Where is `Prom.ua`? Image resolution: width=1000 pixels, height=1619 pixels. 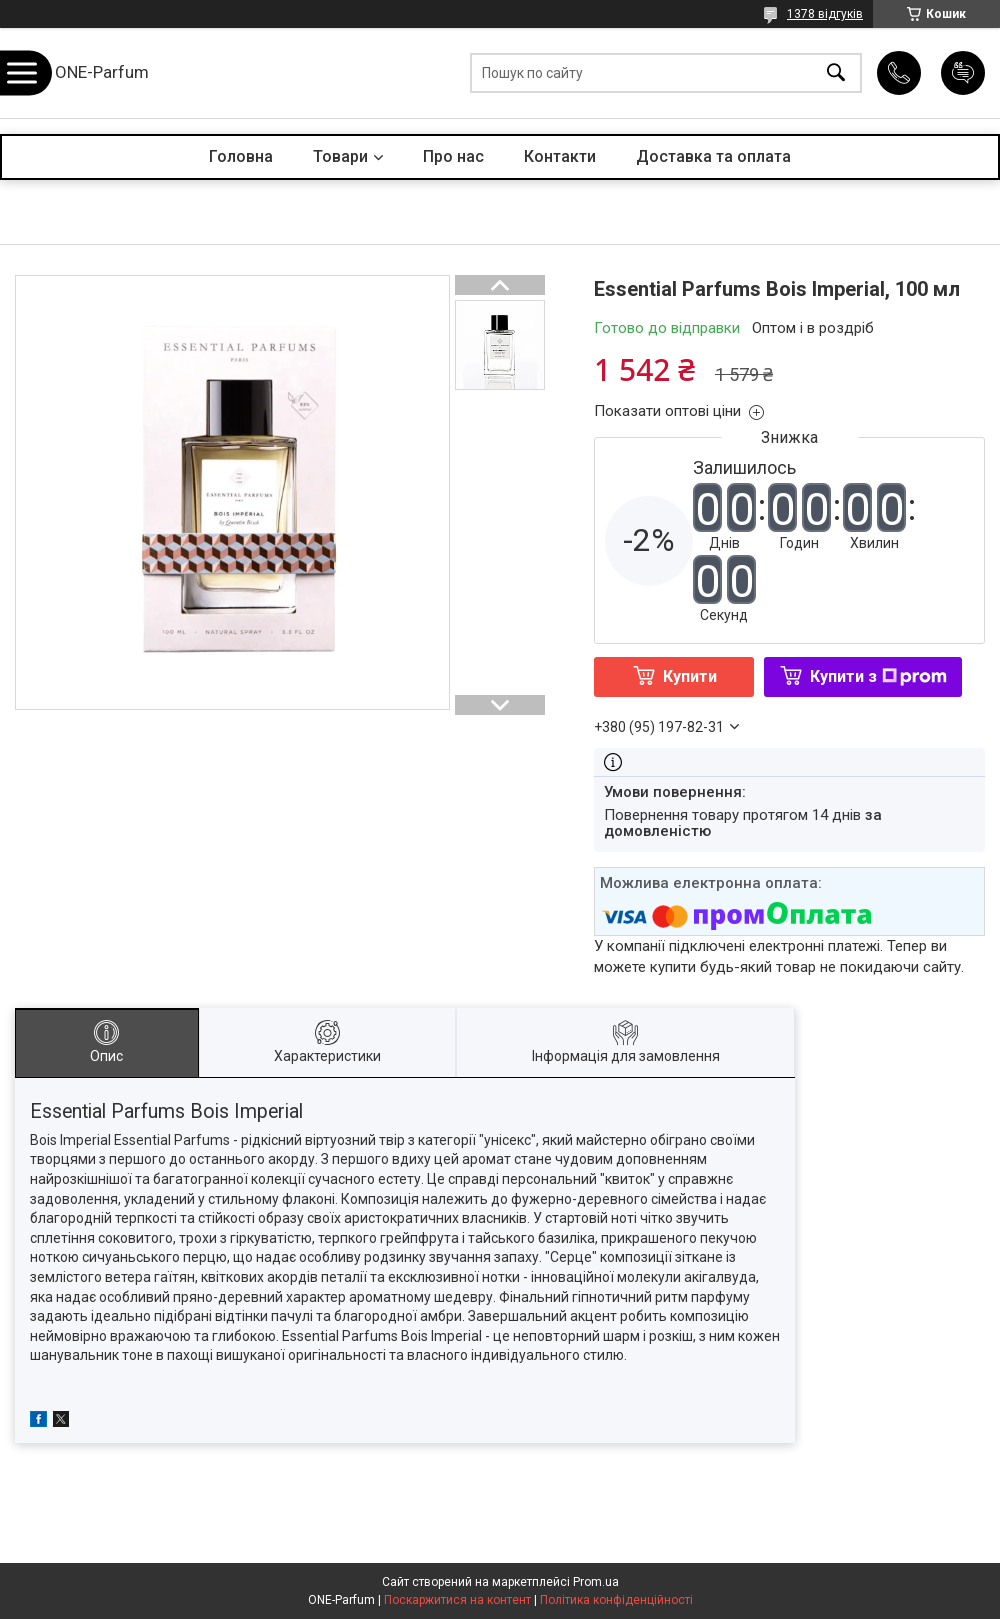 Prom.ua is located at coordinates (596, 1582).